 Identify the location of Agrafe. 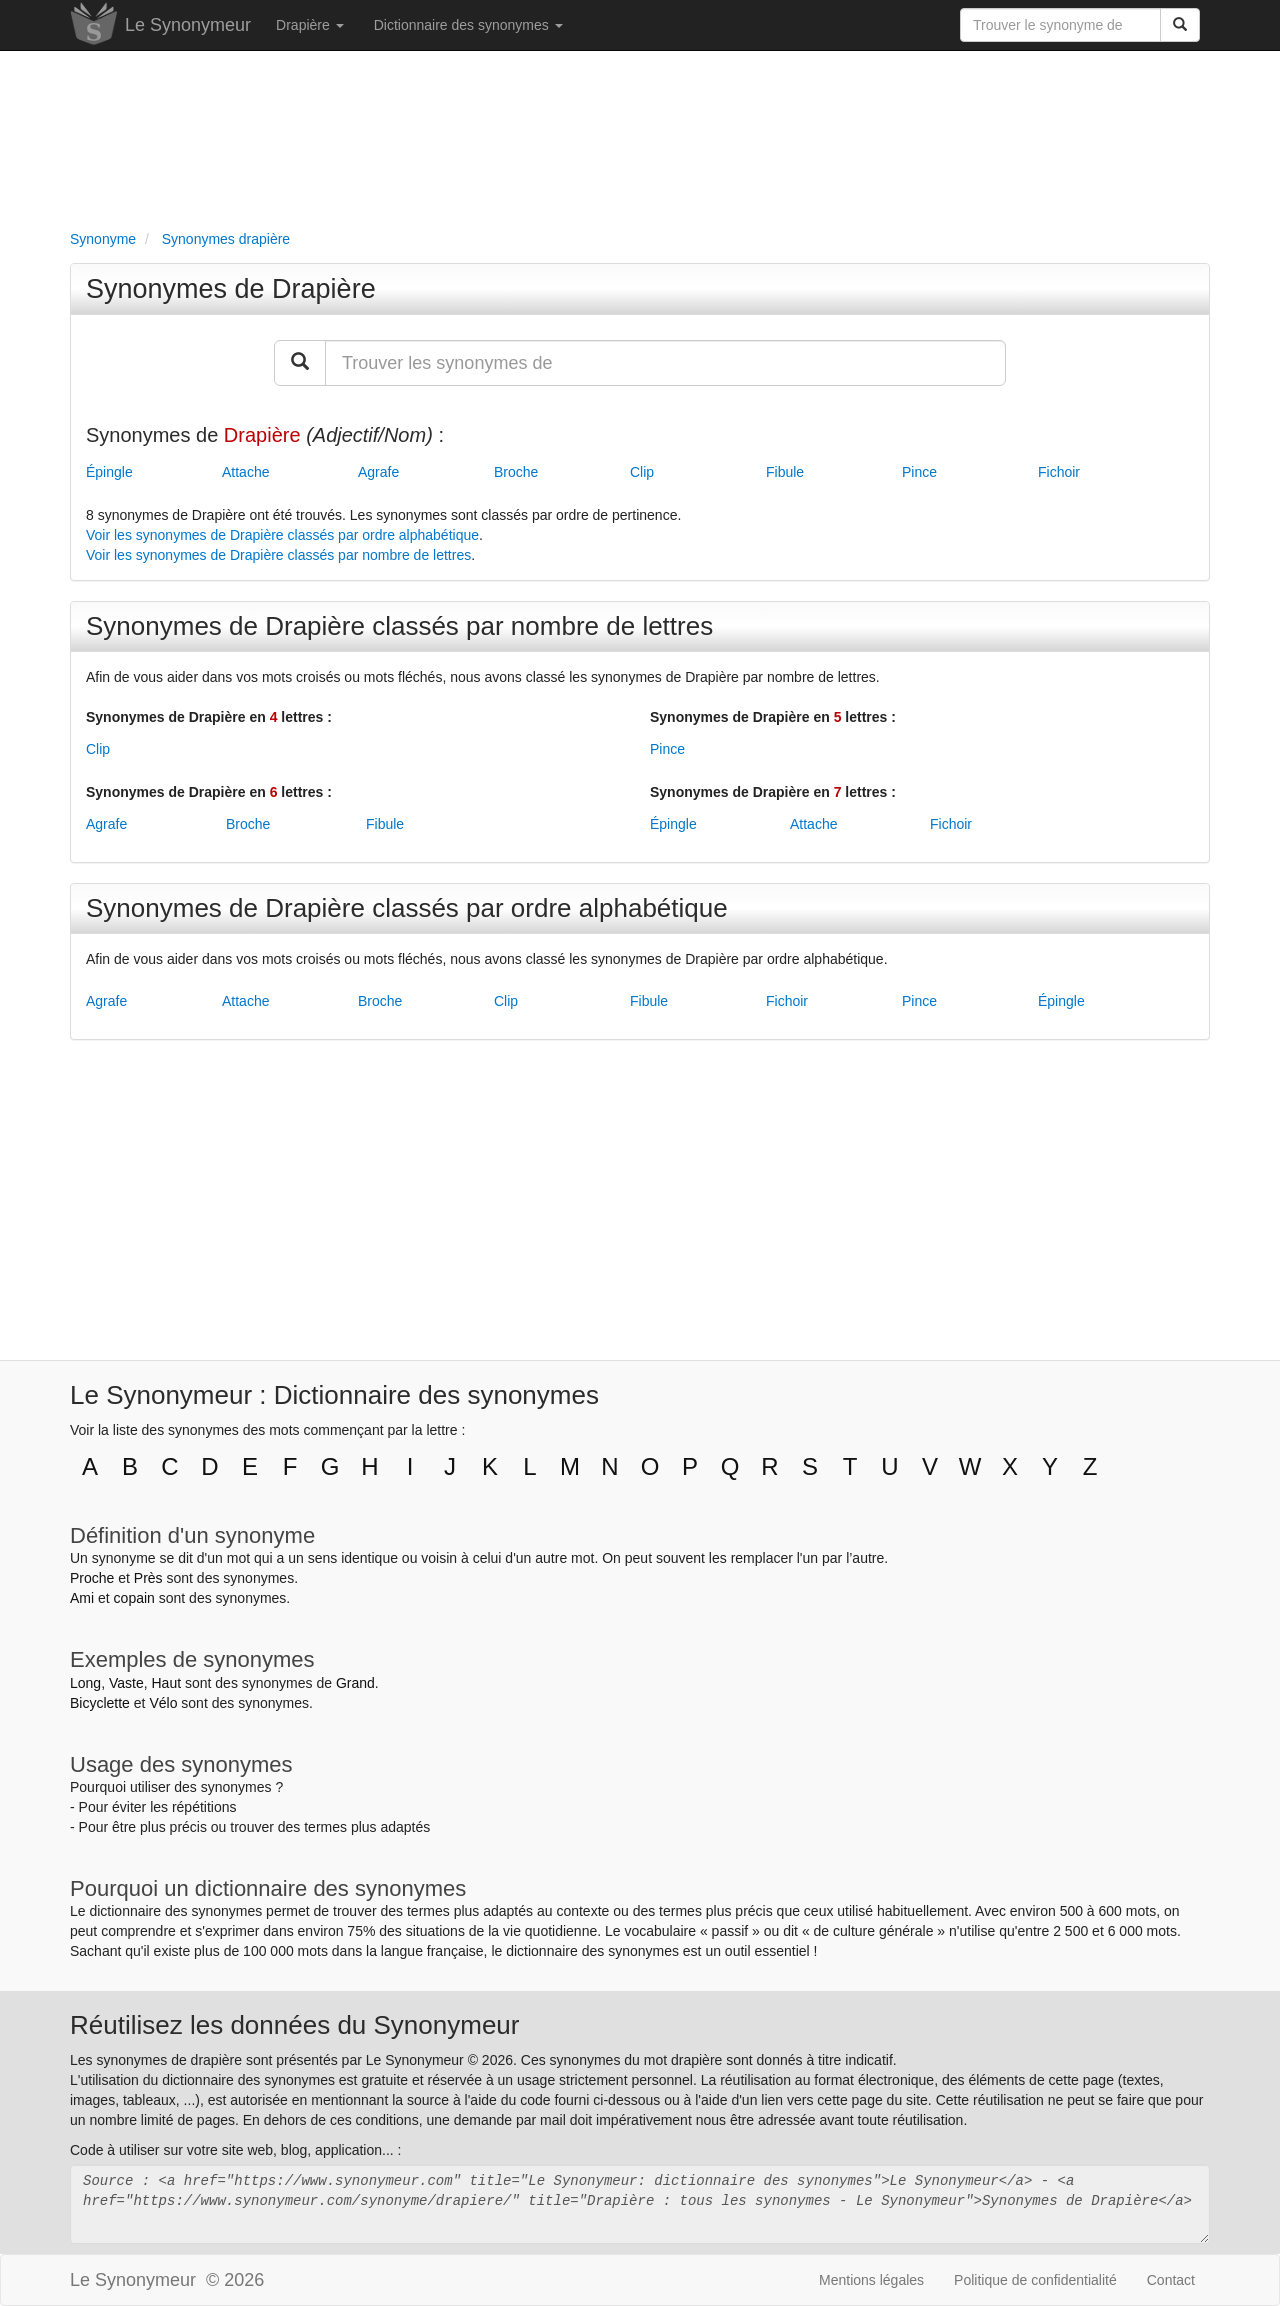
(378, 472).